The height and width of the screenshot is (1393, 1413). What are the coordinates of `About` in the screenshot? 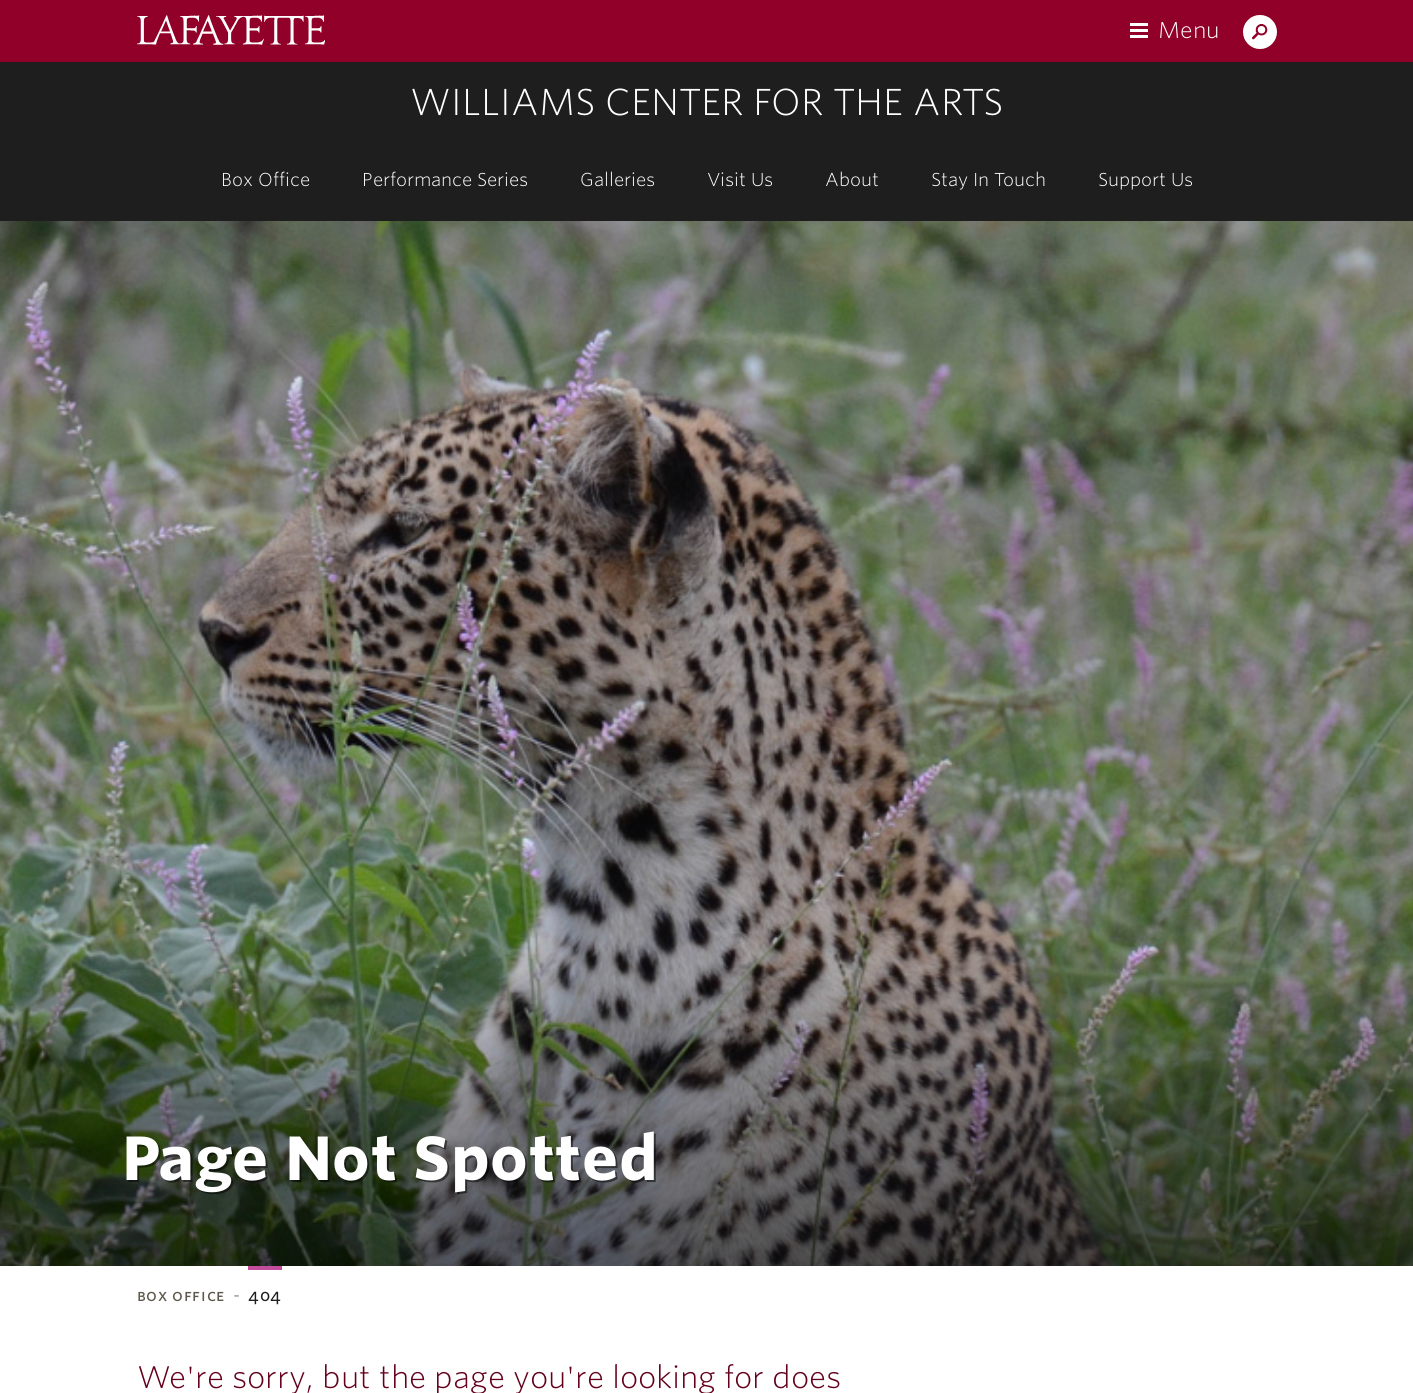 It's located at (852, 179).